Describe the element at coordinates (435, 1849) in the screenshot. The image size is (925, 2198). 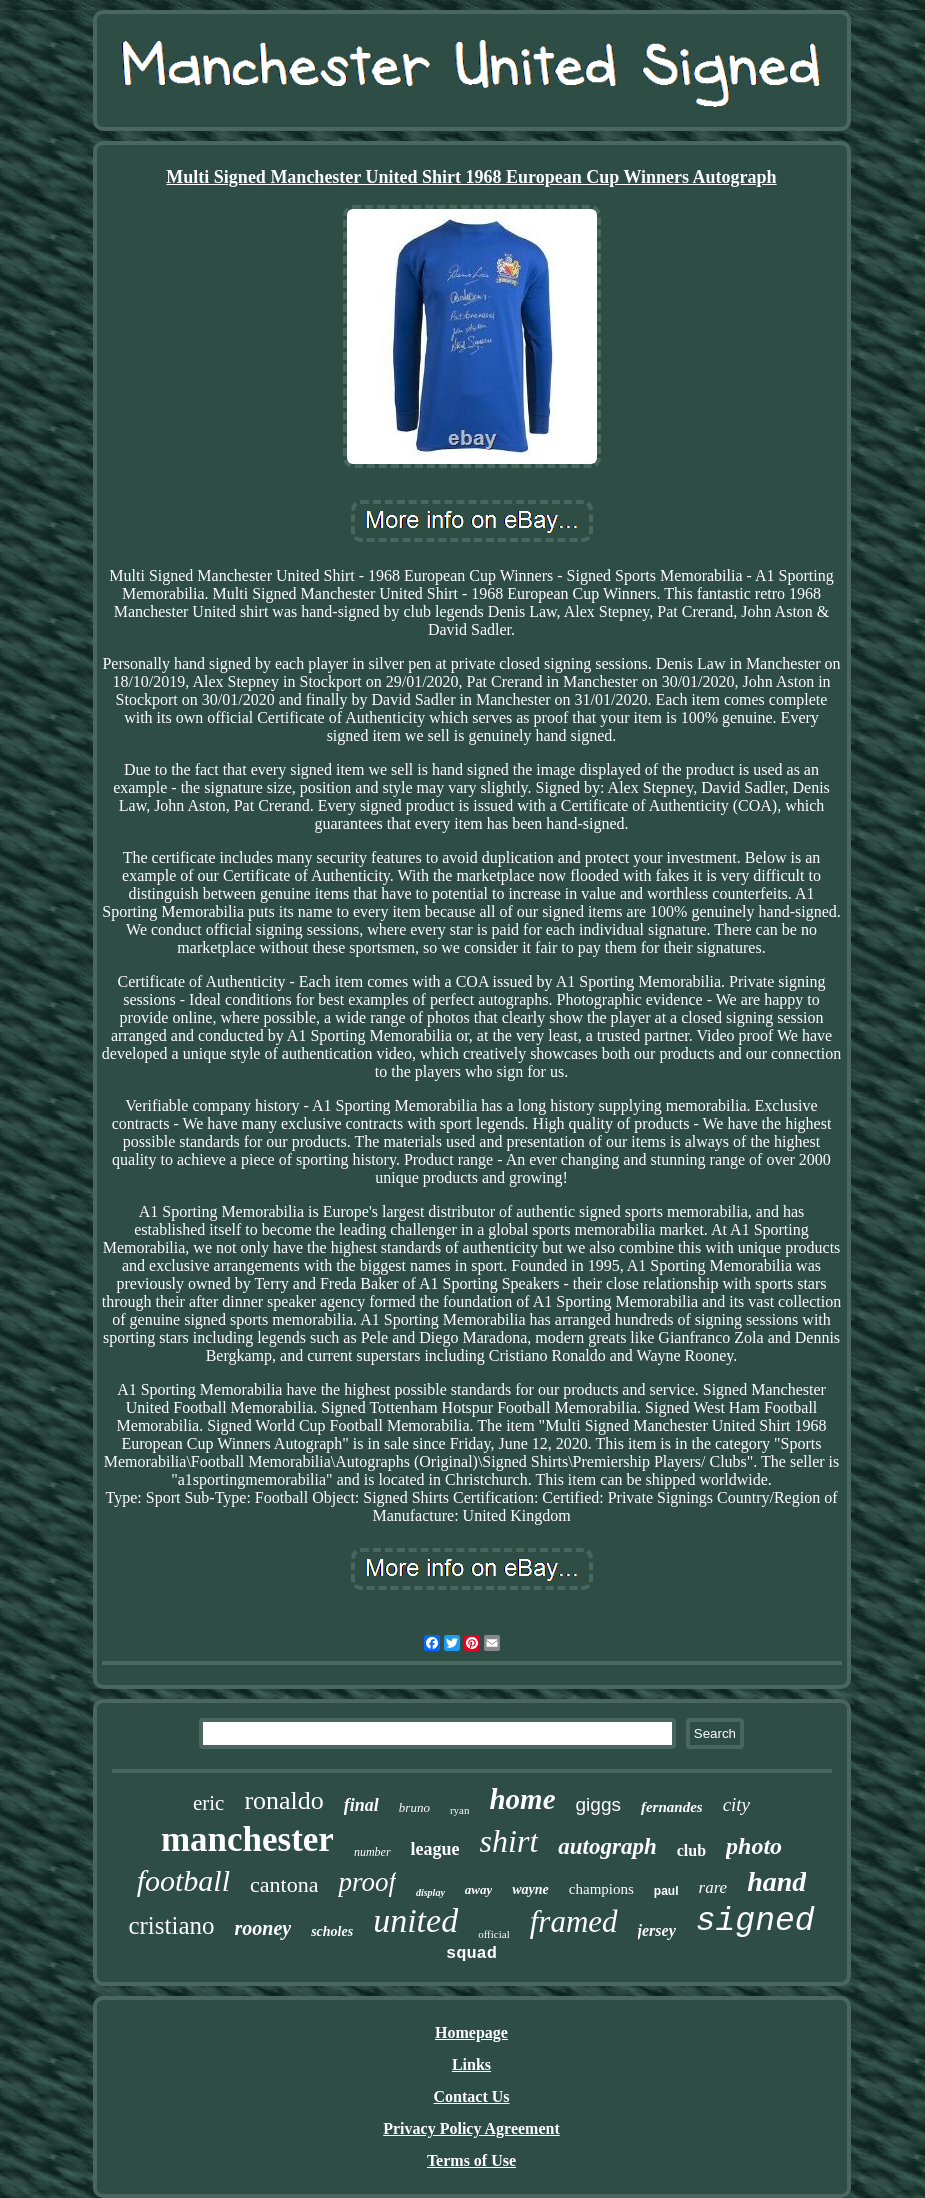
I see `league` at that location.